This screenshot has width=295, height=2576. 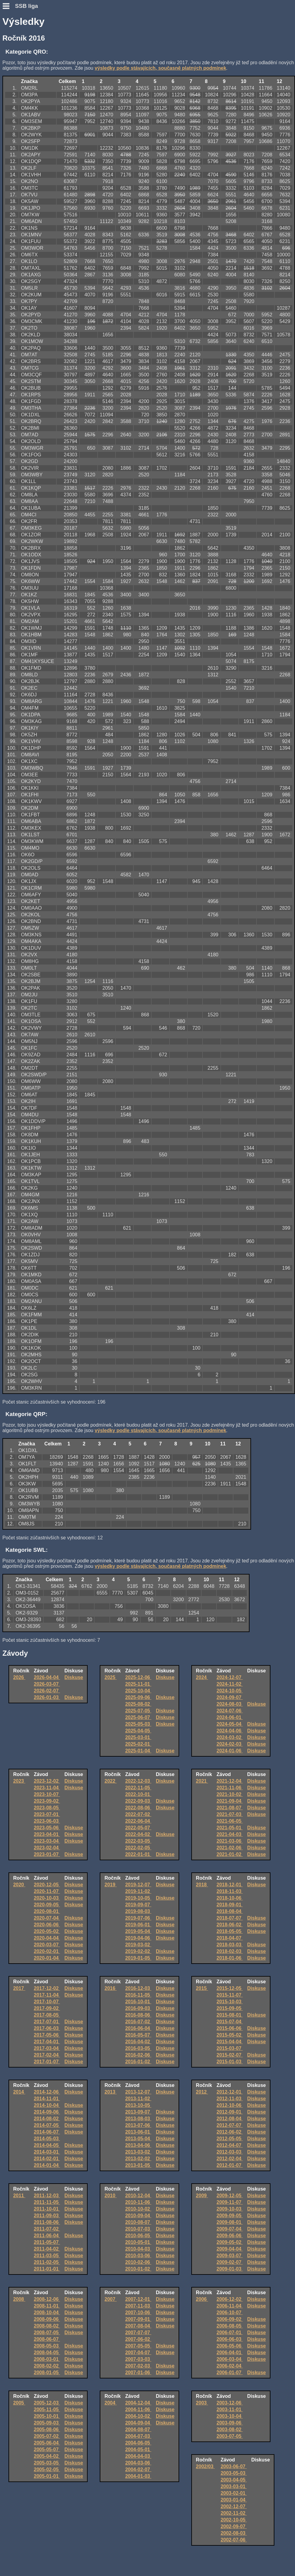 I want to click on 2021-07-03, so click(x=229, y=1814).